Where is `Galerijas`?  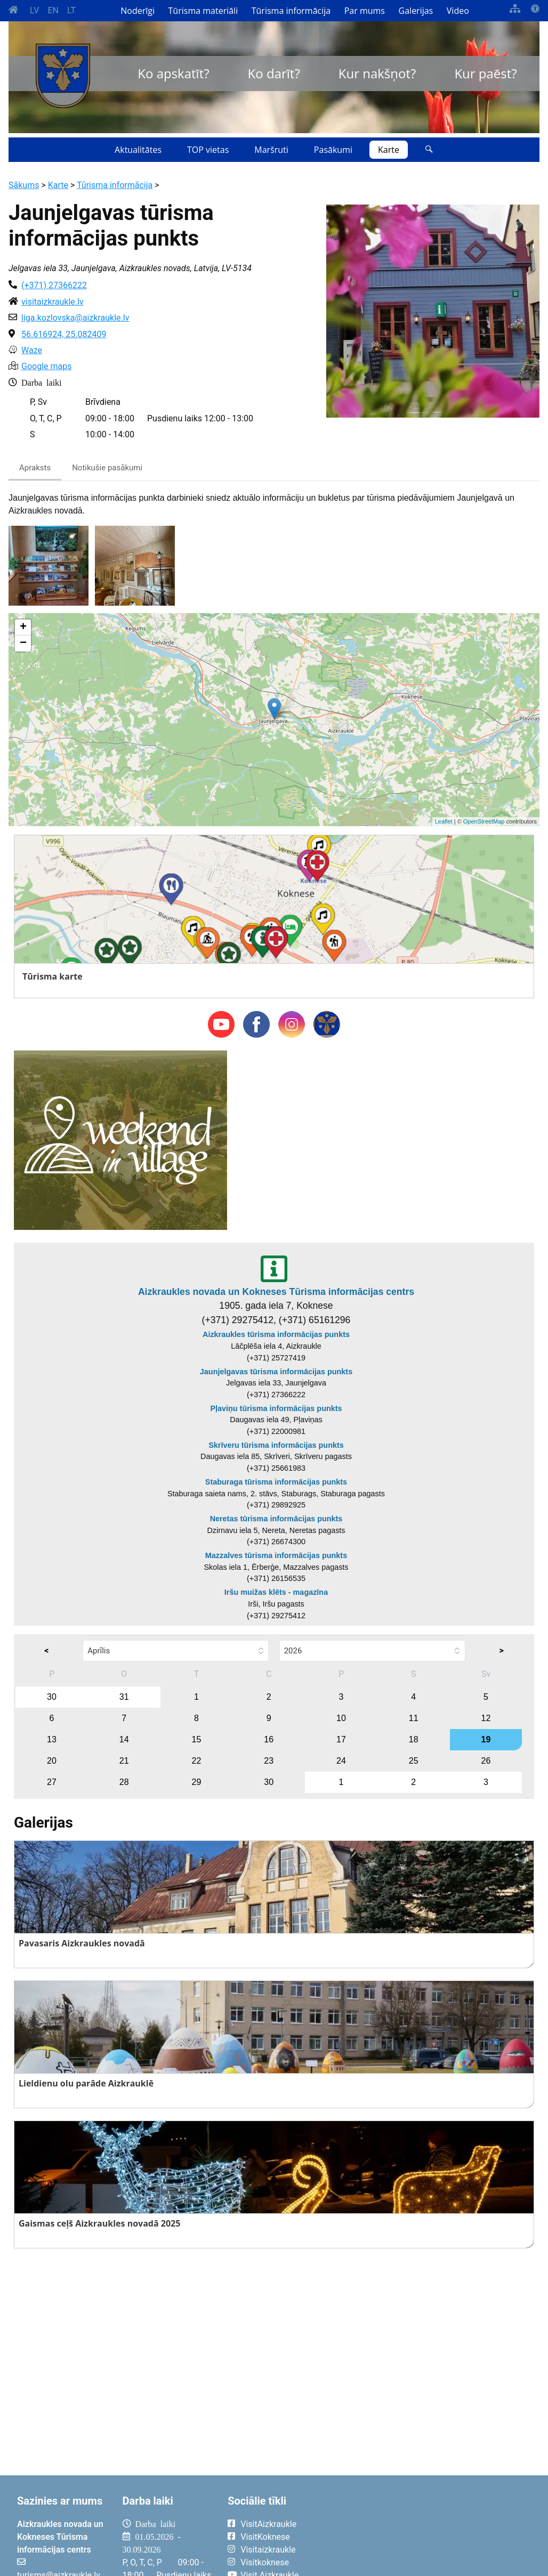 Galerijas is located at coordinates (416, 11).